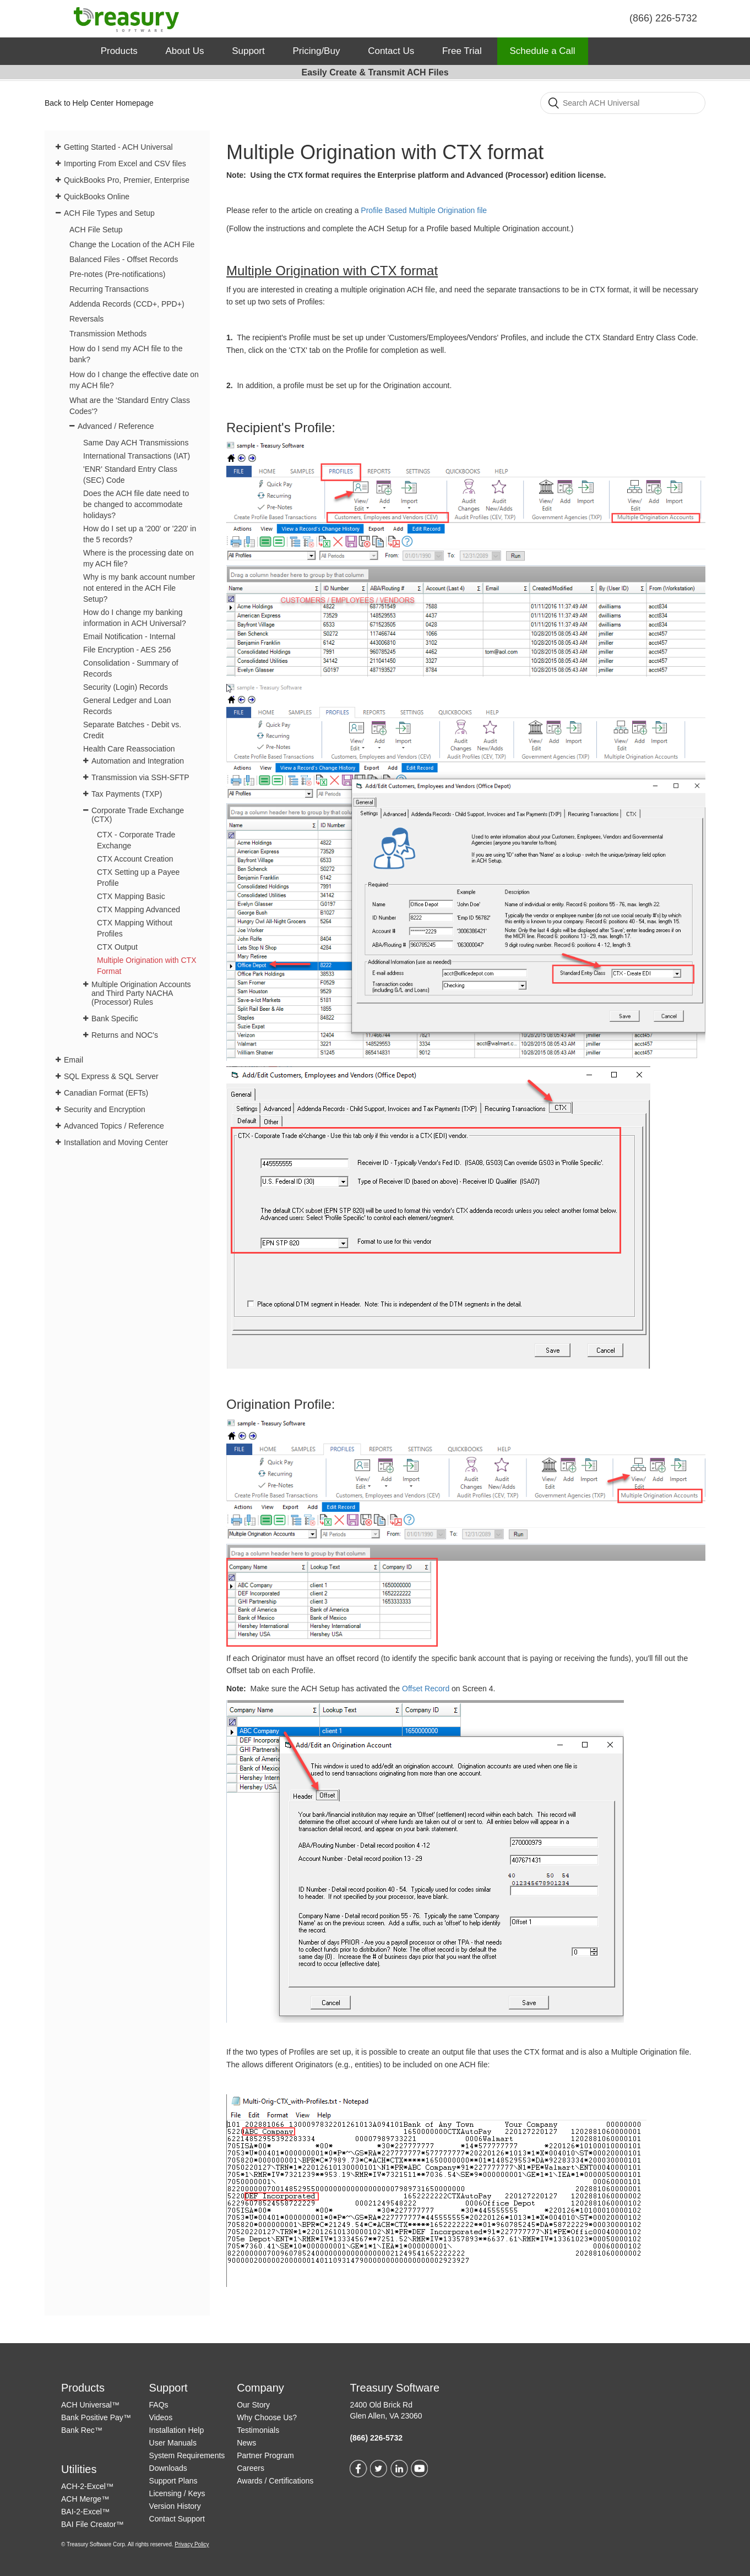  I want to click on Bank Specific, so click(114, 1018).